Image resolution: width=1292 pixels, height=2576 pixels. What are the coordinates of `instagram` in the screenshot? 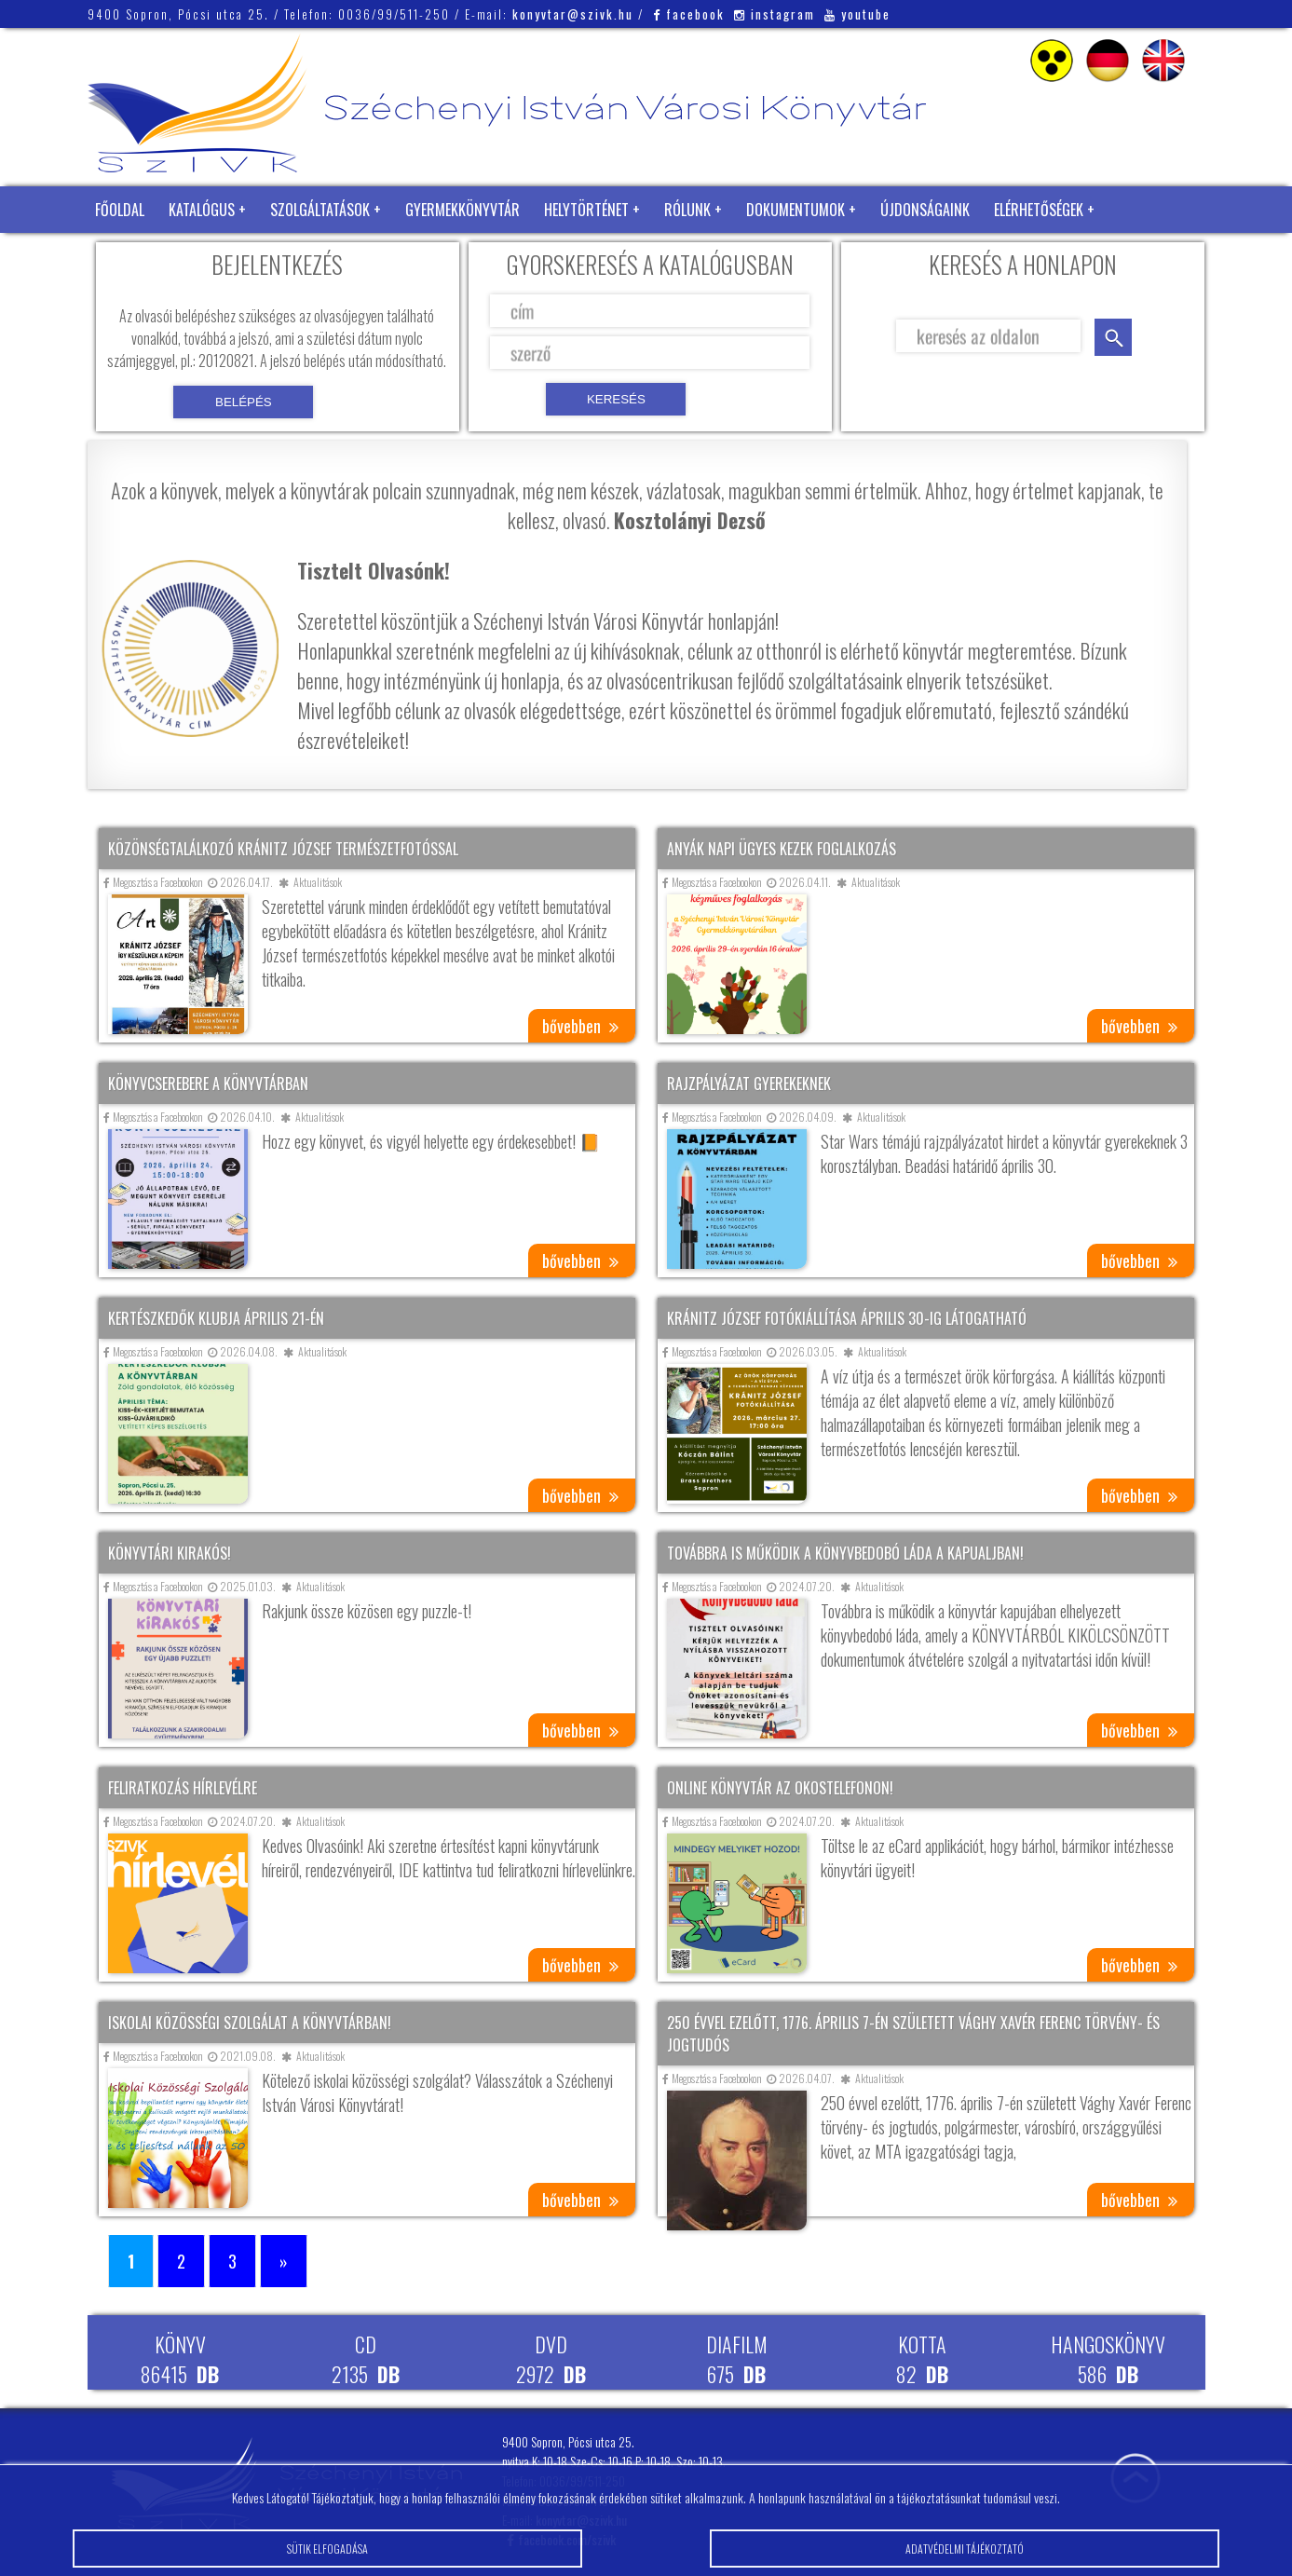 It's located at (774, 14).